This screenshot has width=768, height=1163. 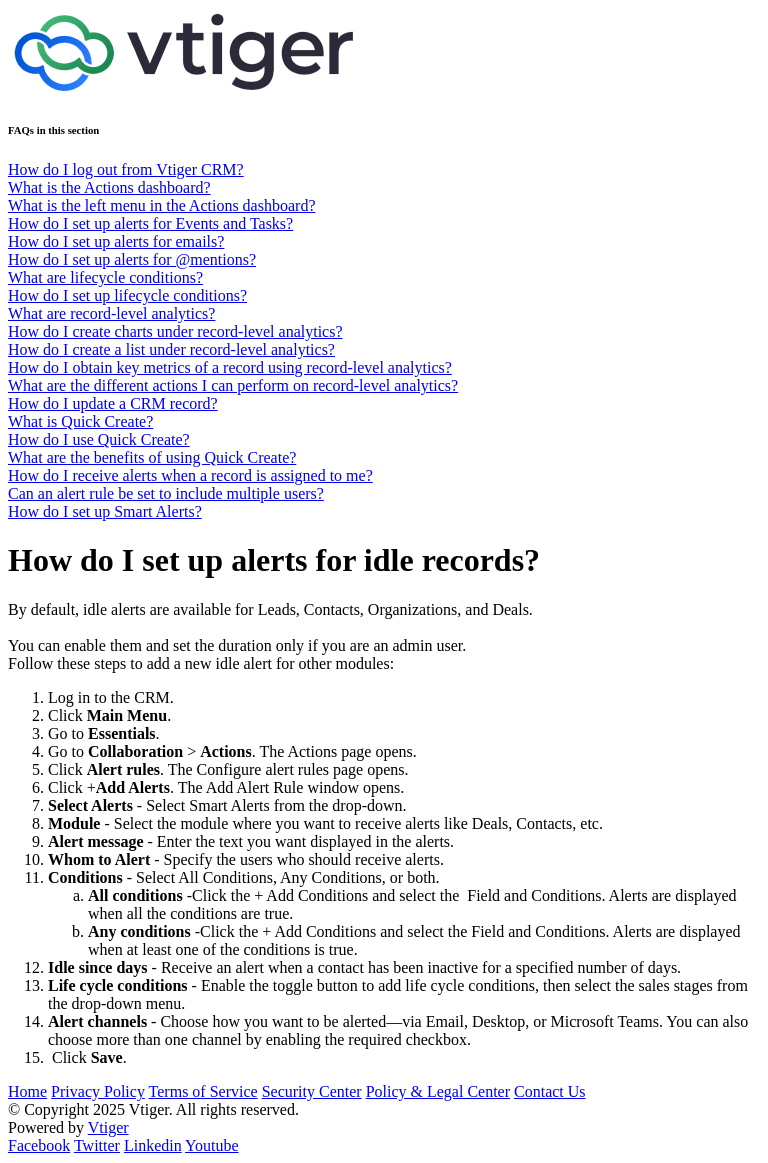 I want to click on Linkedin, so click(x=153, y=1145).